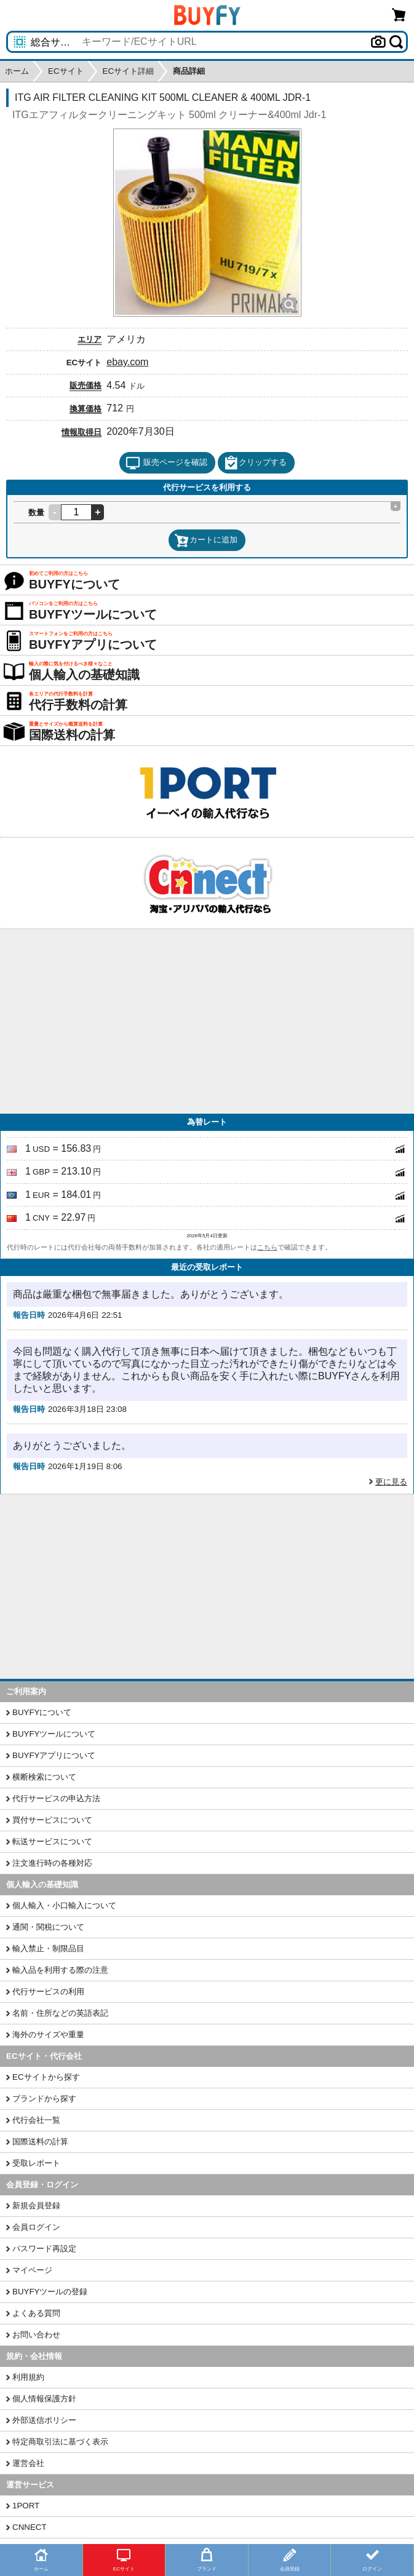  Describe the element at coordinates (52, 1863) in the screenshot. I see `注文進行時の各種対応` at that location.